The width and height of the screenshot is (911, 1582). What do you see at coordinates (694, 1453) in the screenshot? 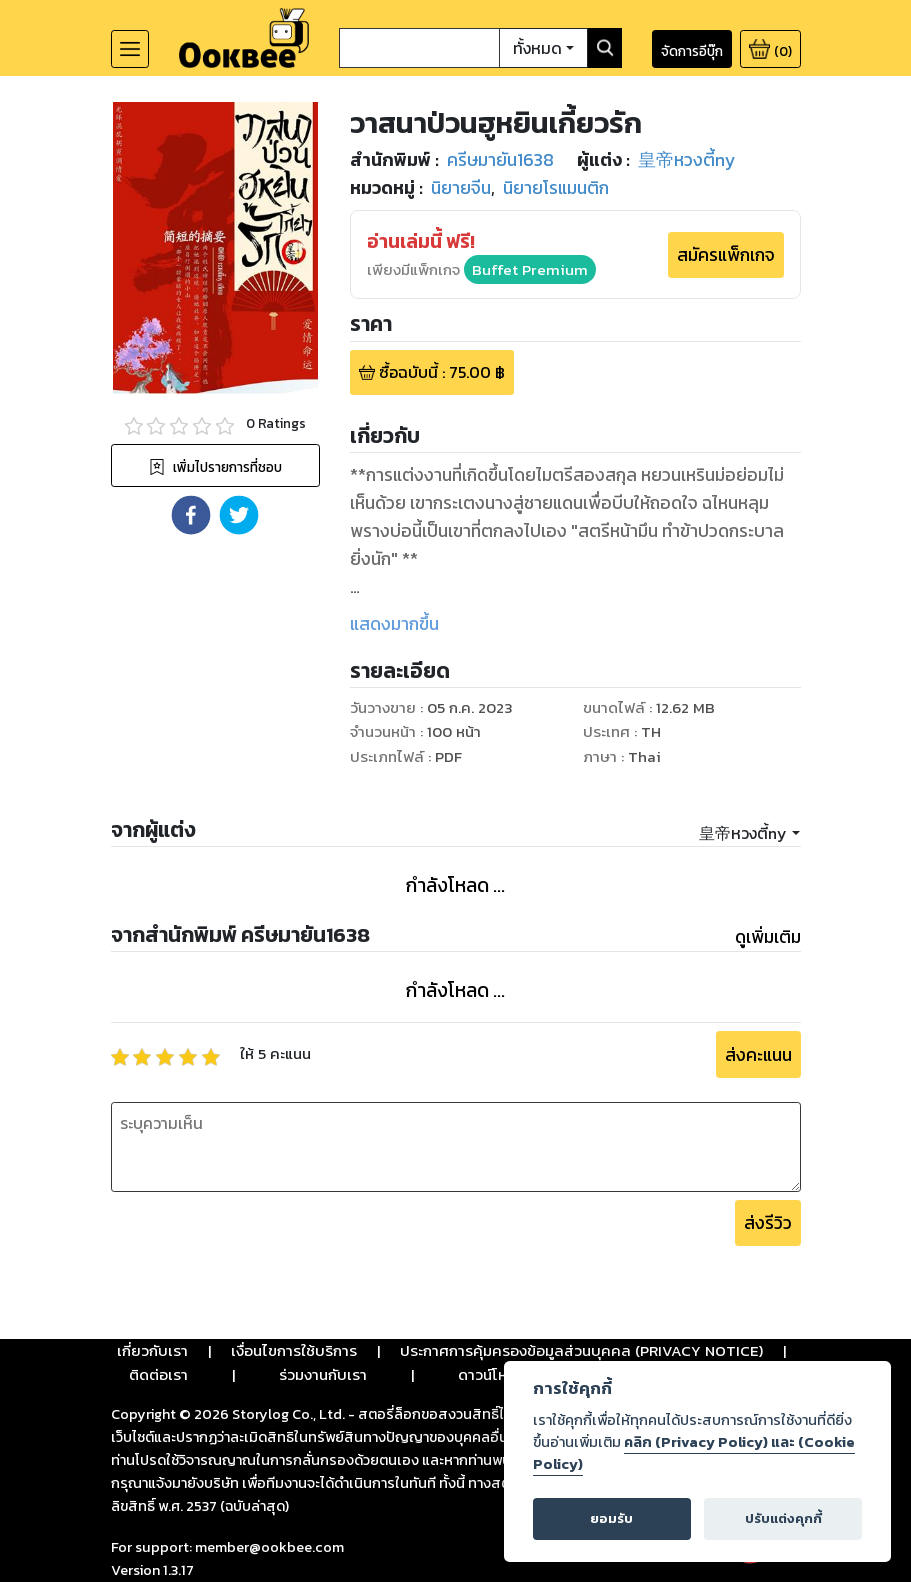
I see `คลิก (Privacy Policy) และ (Cookie Policy)` at bounding box center [694, 1453].